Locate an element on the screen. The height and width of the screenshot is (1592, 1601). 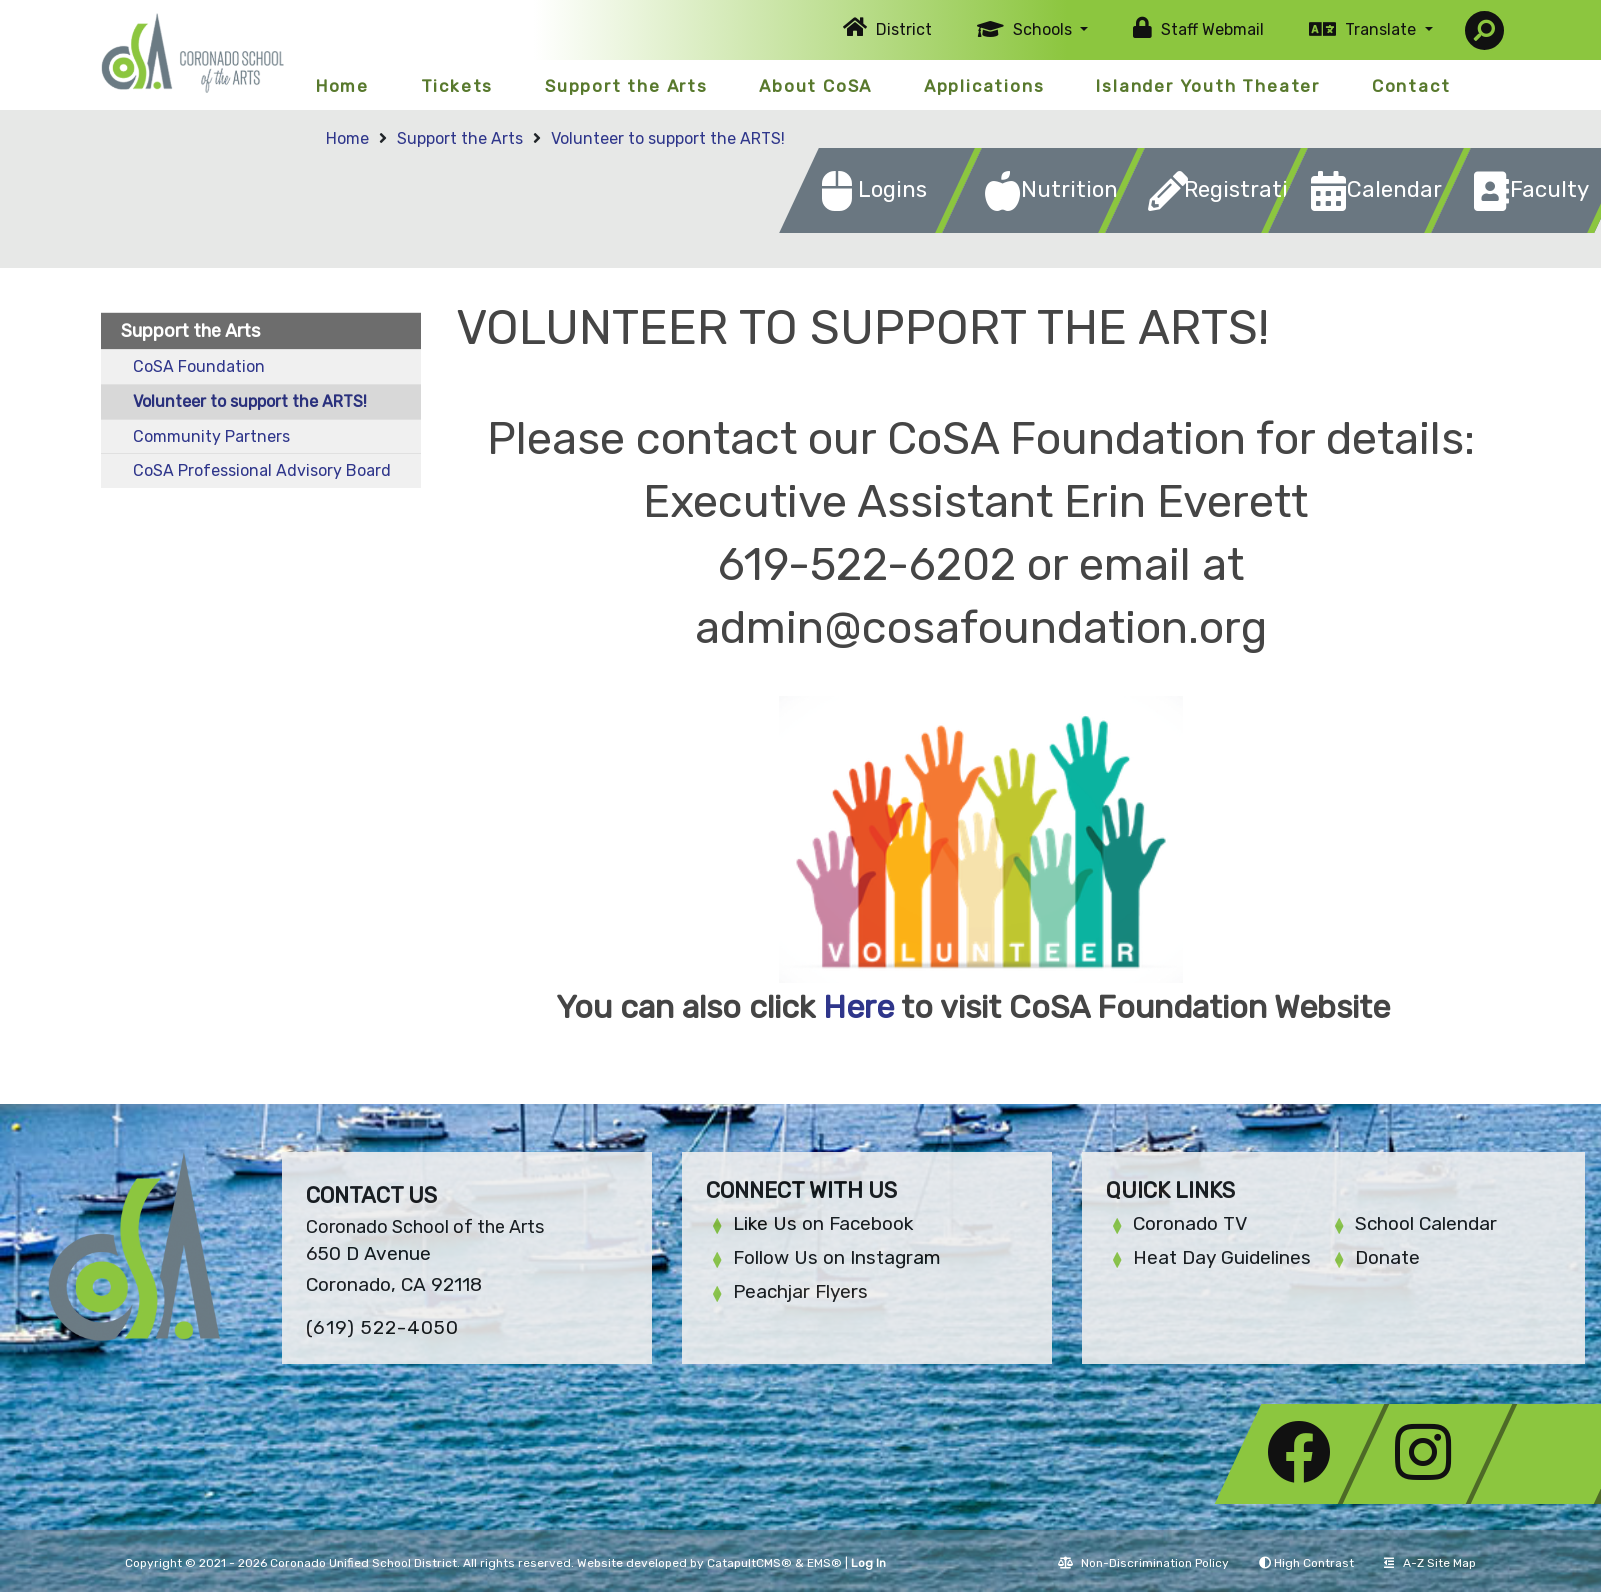
A-Z Site Map is located at coordinates (1430, 1563).